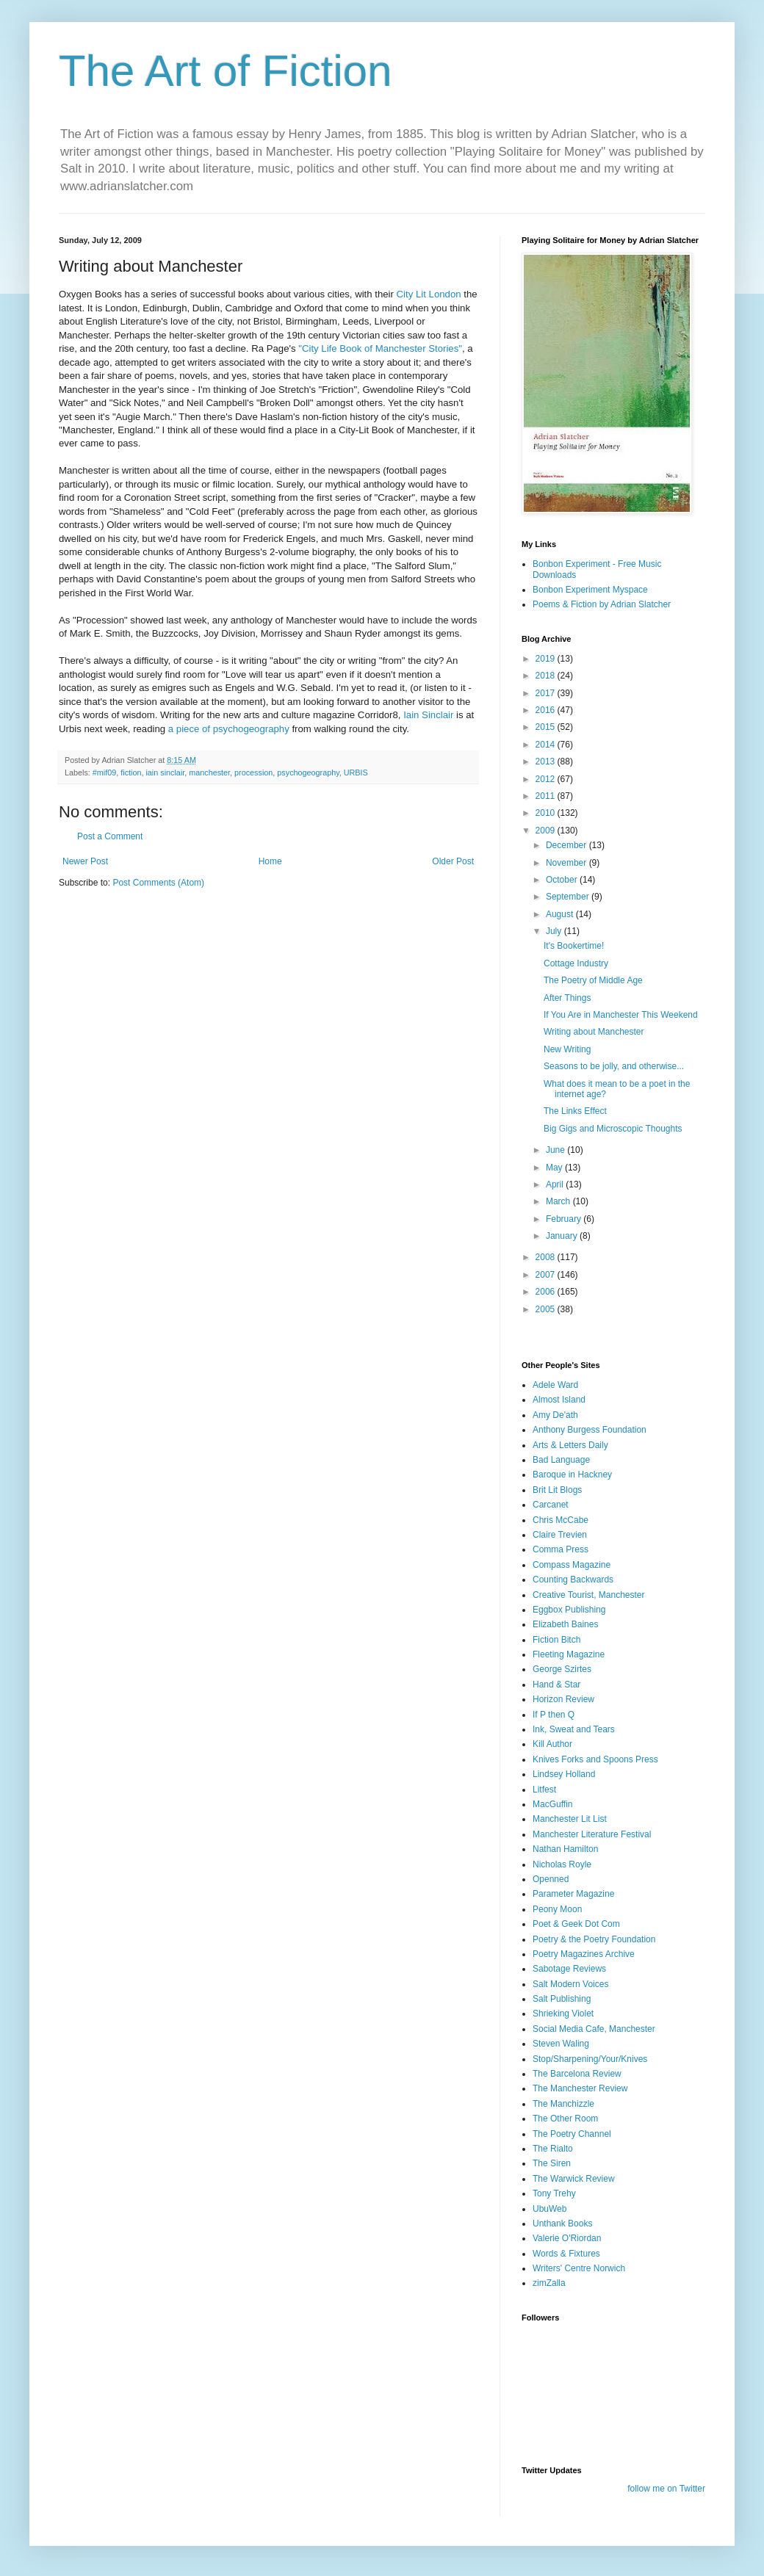  I want to click on 2011, so click(547, 796).